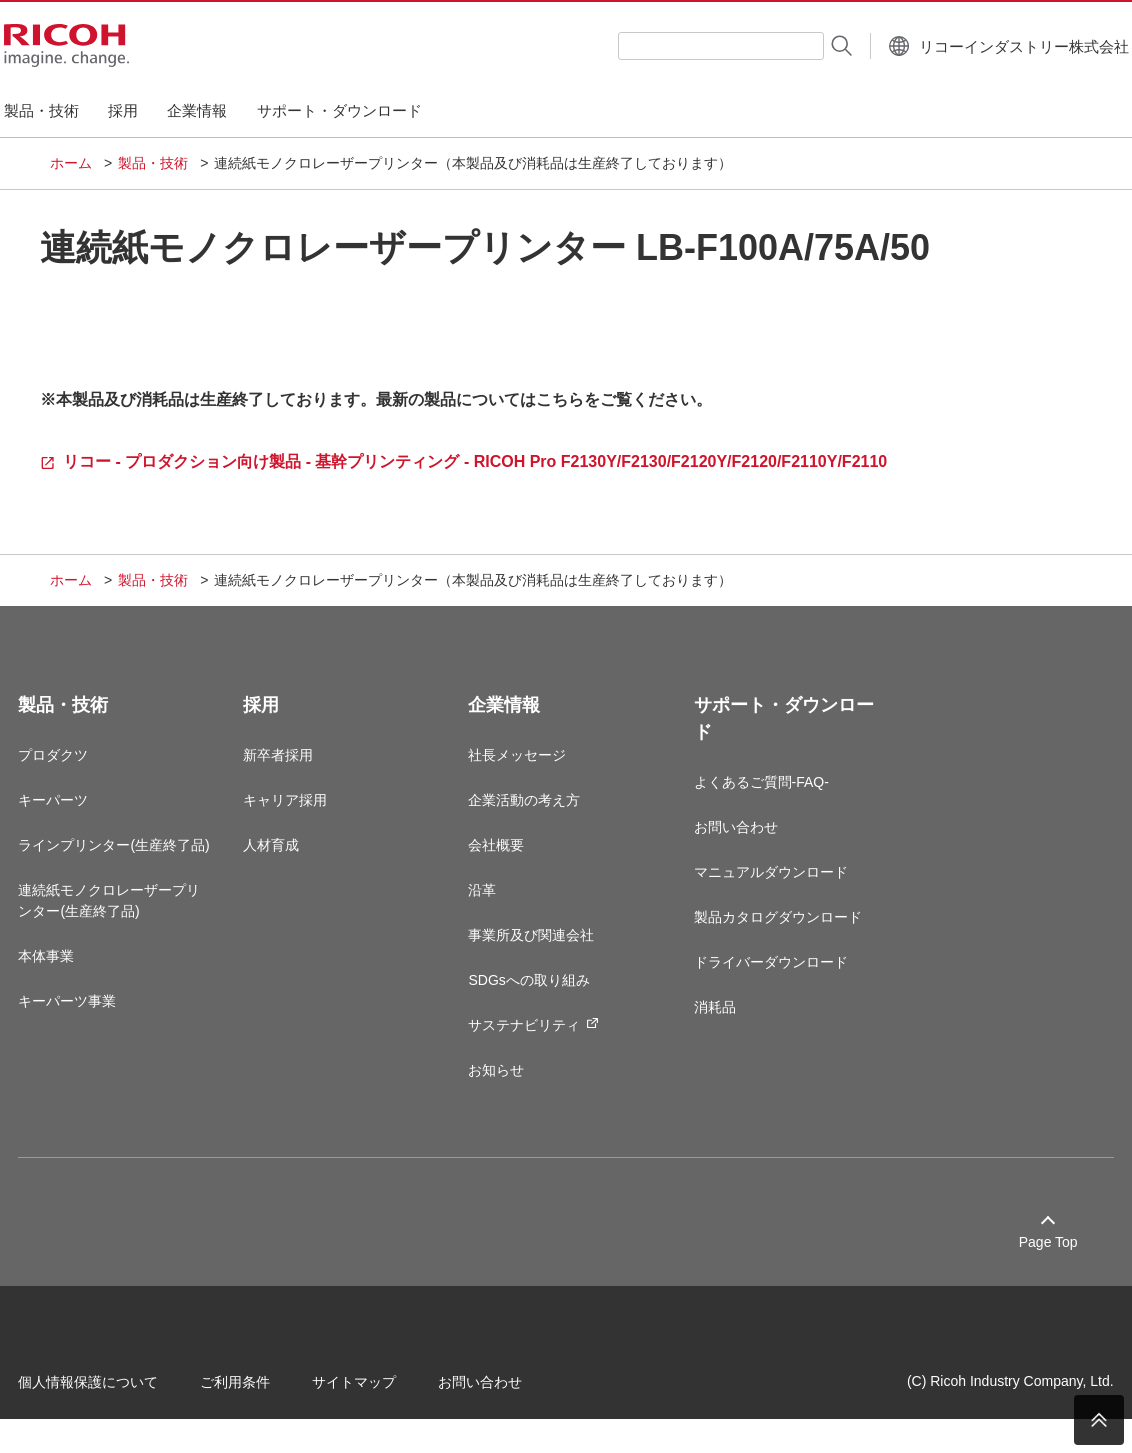 This screenshot has width=1132, height=1453. What do you see at coordinates (729, 841) in the screenshot?
I see `お問い合わせ` at bounding box center [729, 841].